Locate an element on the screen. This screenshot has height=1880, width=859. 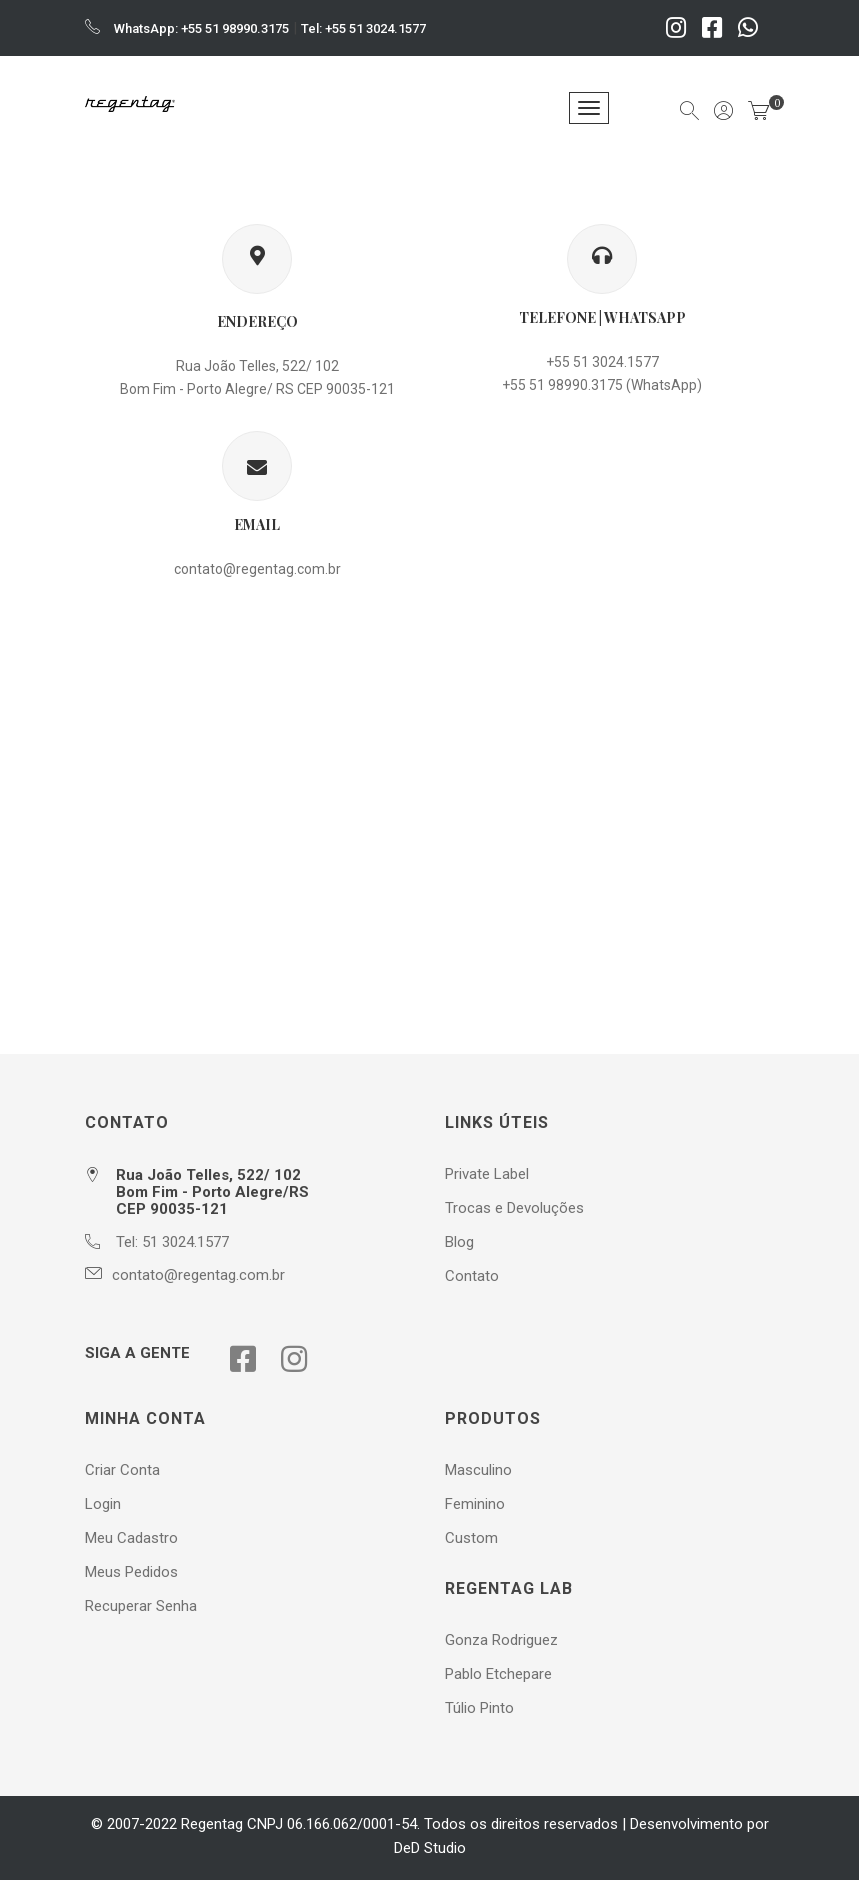
Contato is located at coordinates (472, 1276).